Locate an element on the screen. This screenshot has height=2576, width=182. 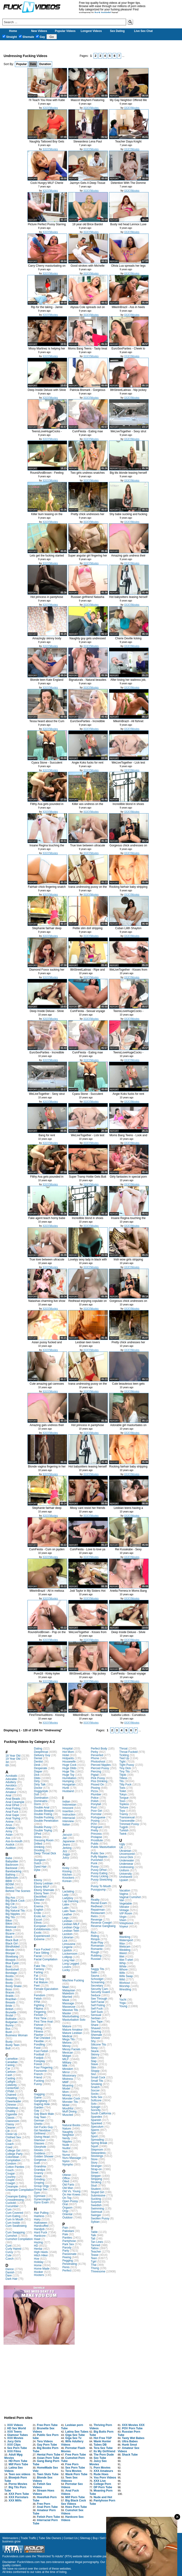
Amazingly skinny body undress is located at coordinates (46, 640).